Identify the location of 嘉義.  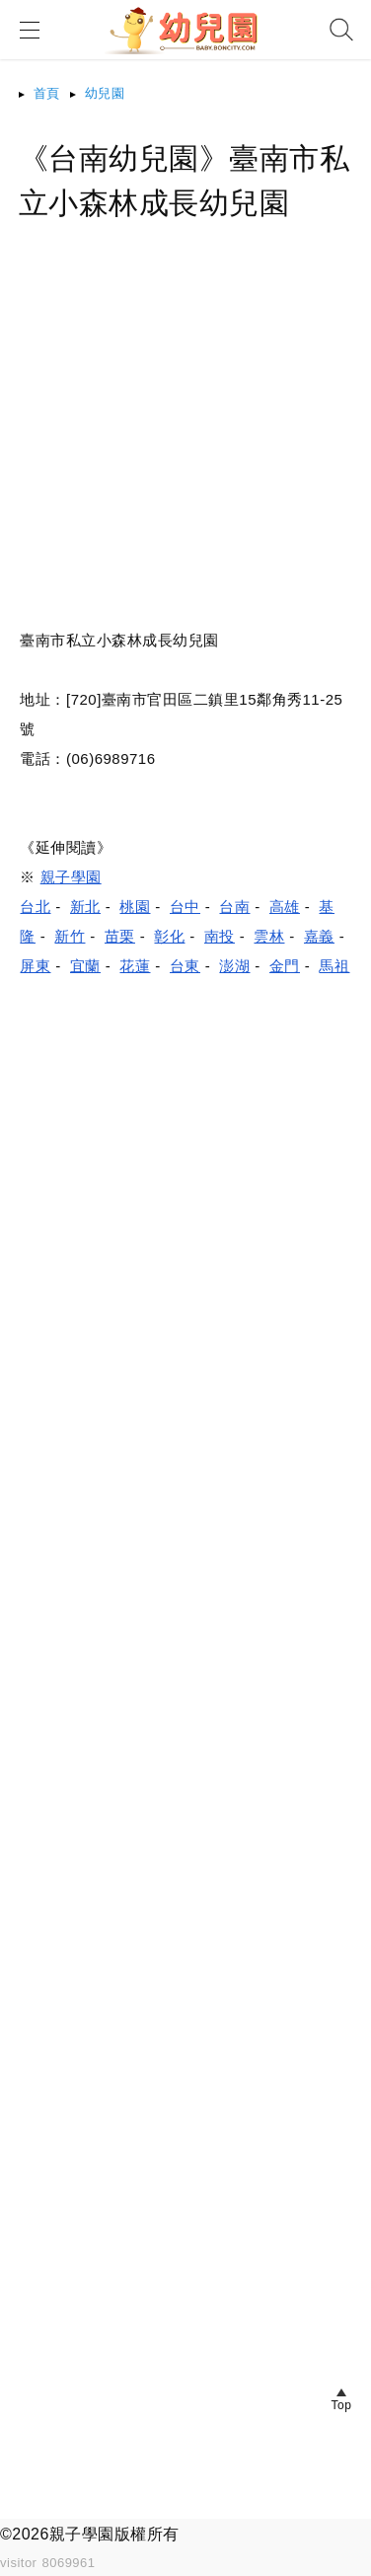
(319, 936).